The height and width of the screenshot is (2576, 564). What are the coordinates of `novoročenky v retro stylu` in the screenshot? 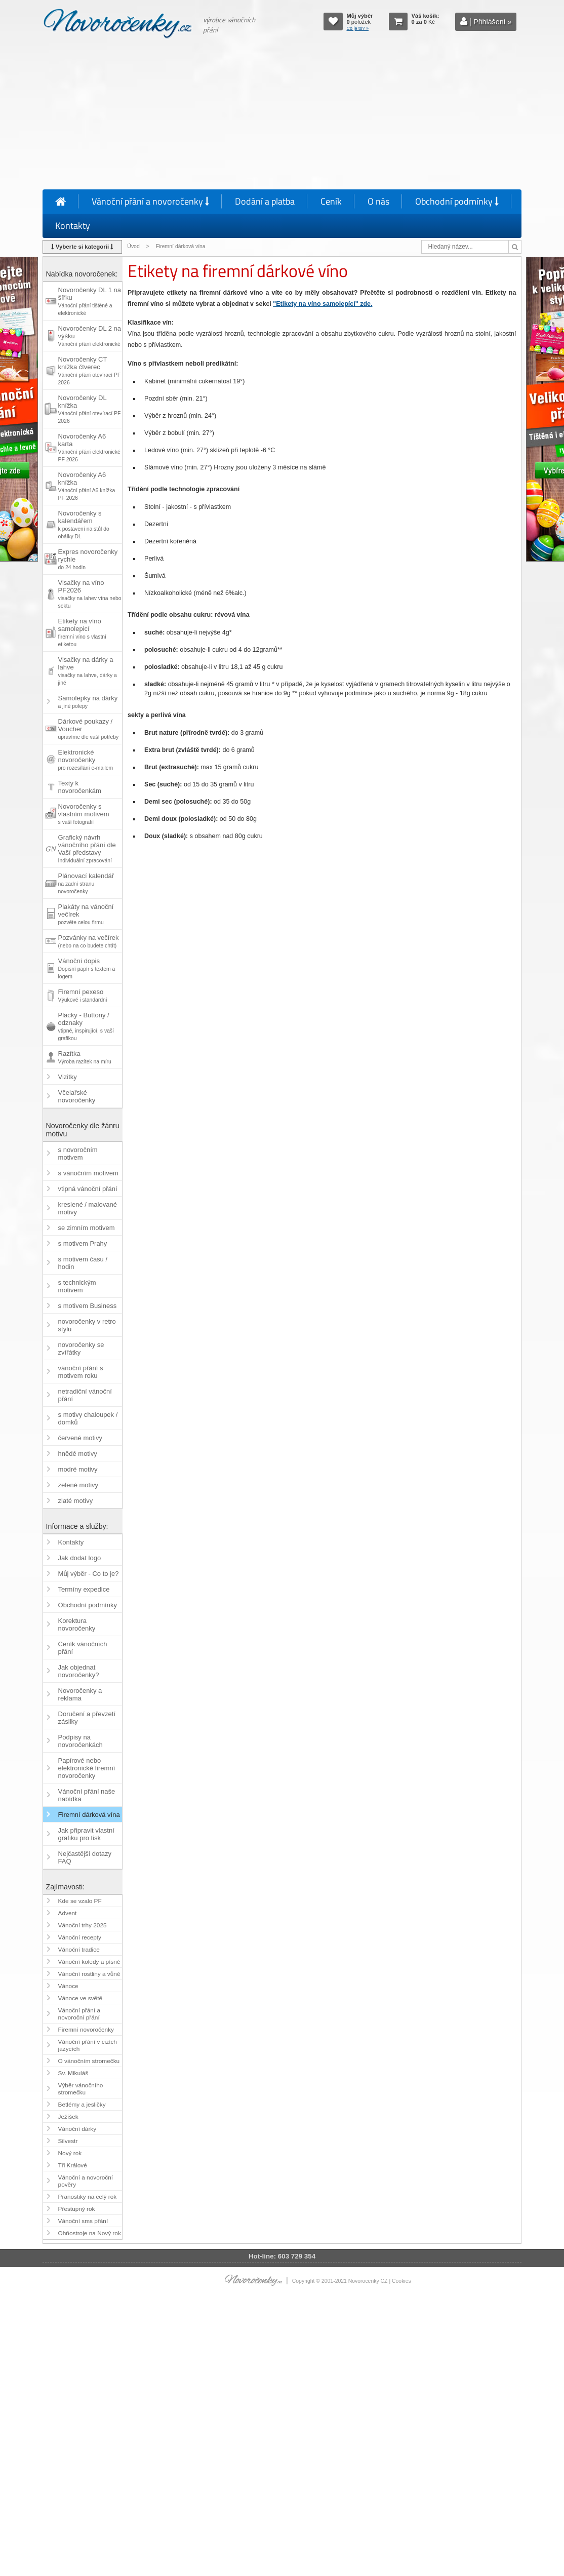 It's located at (87, 1325).